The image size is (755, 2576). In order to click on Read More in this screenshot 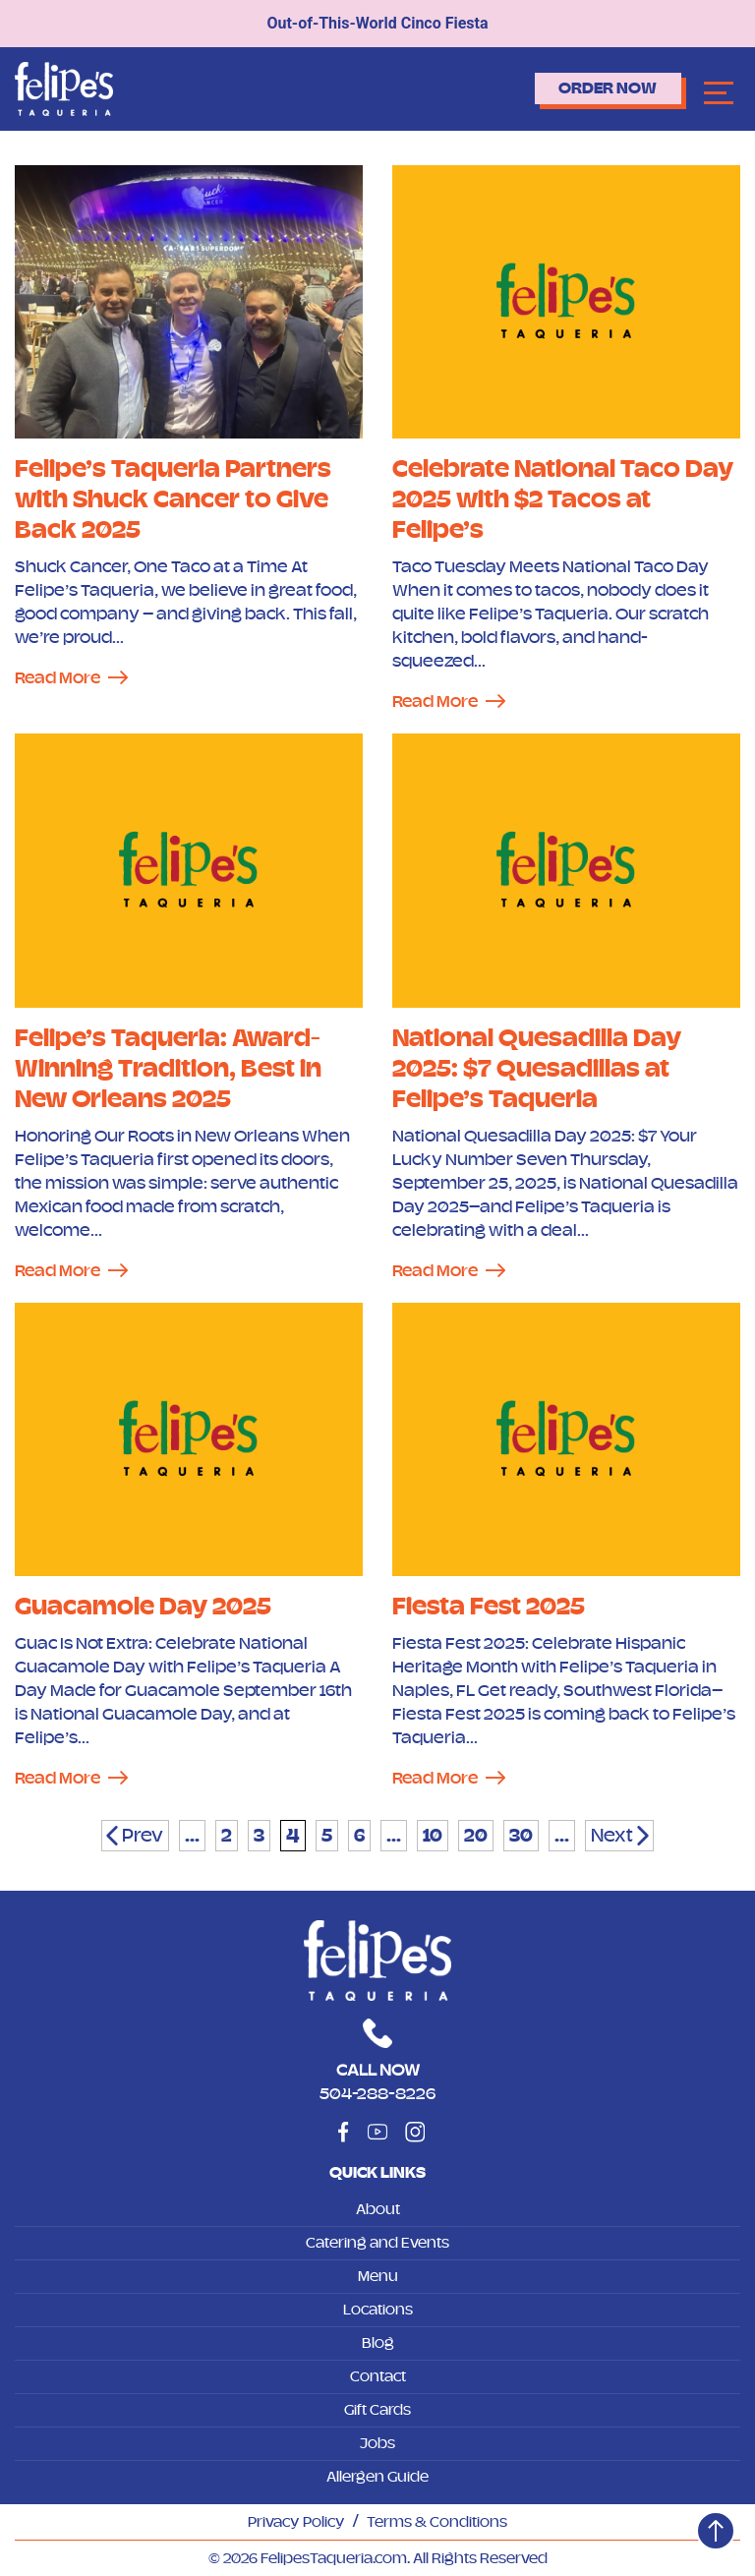, I will do `click(57, 677)`.